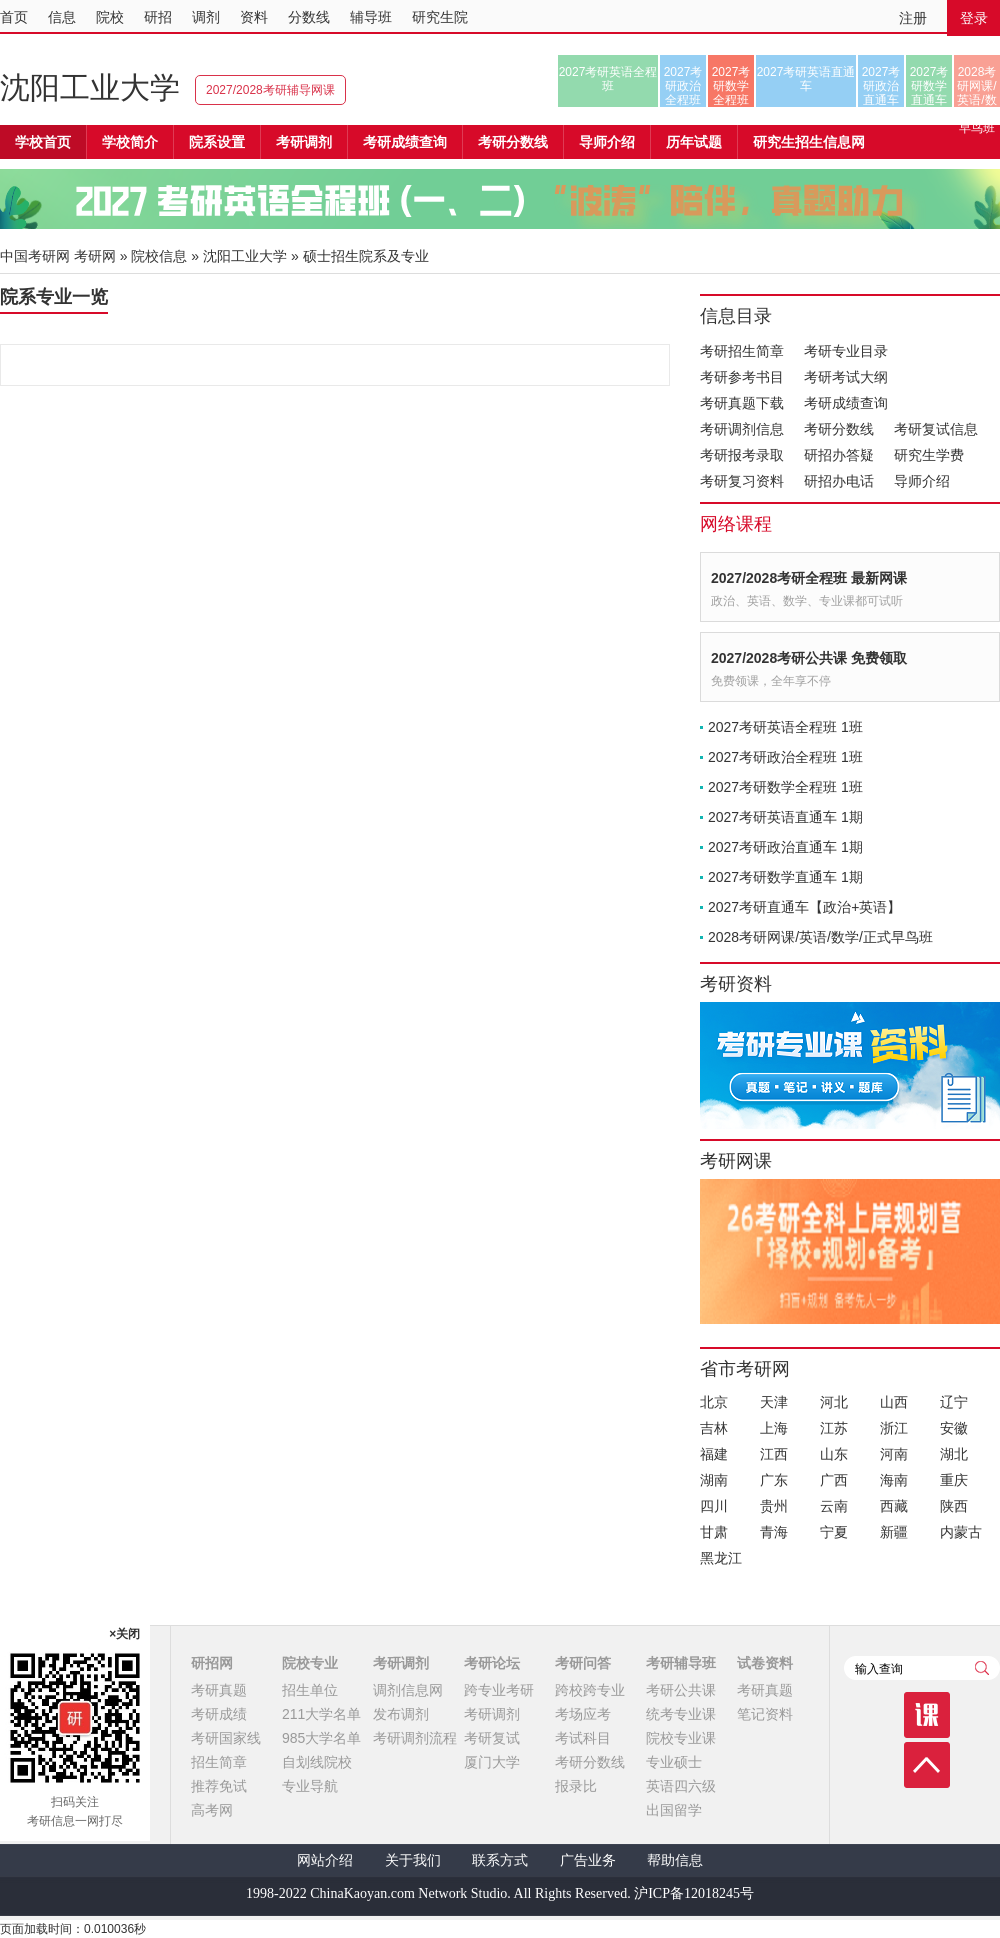 The height and width of the screenshot is (1938, 1000). Describe the element at coordinates (607, 142) in the screenshot. I see `导师介绍` at that location.